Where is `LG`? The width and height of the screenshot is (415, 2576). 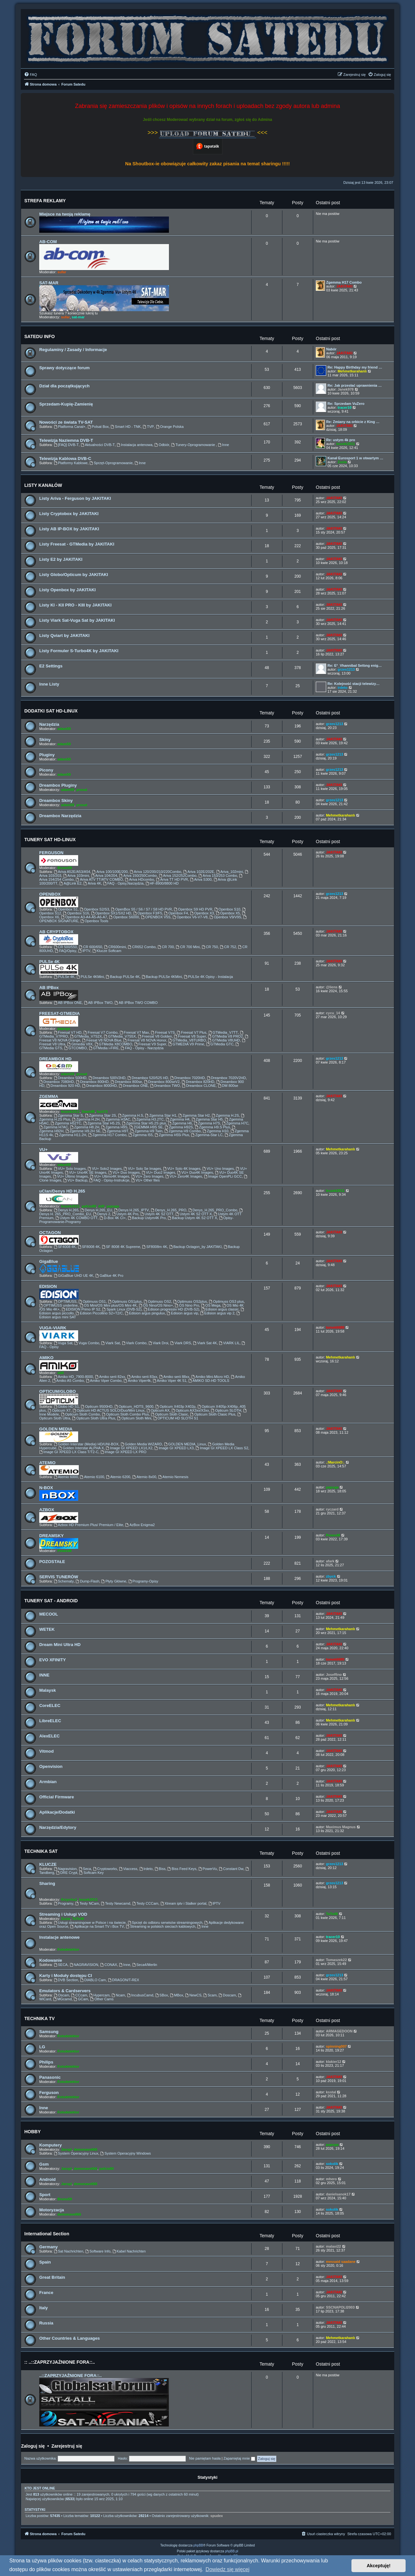 LG is located at coordinates (42, 2046).